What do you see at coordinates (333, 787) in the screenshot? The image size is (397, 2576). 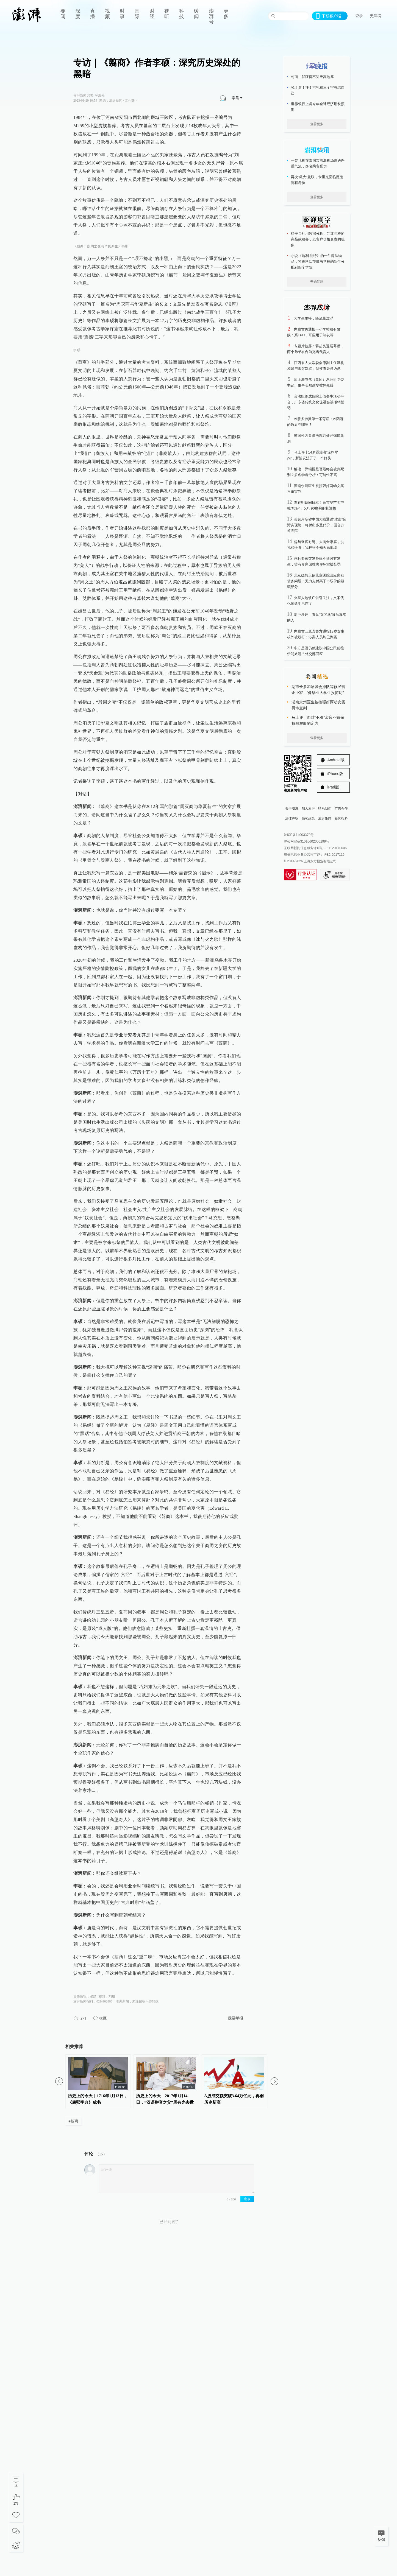 I see `iPad版` at bounding box center [333, 787].